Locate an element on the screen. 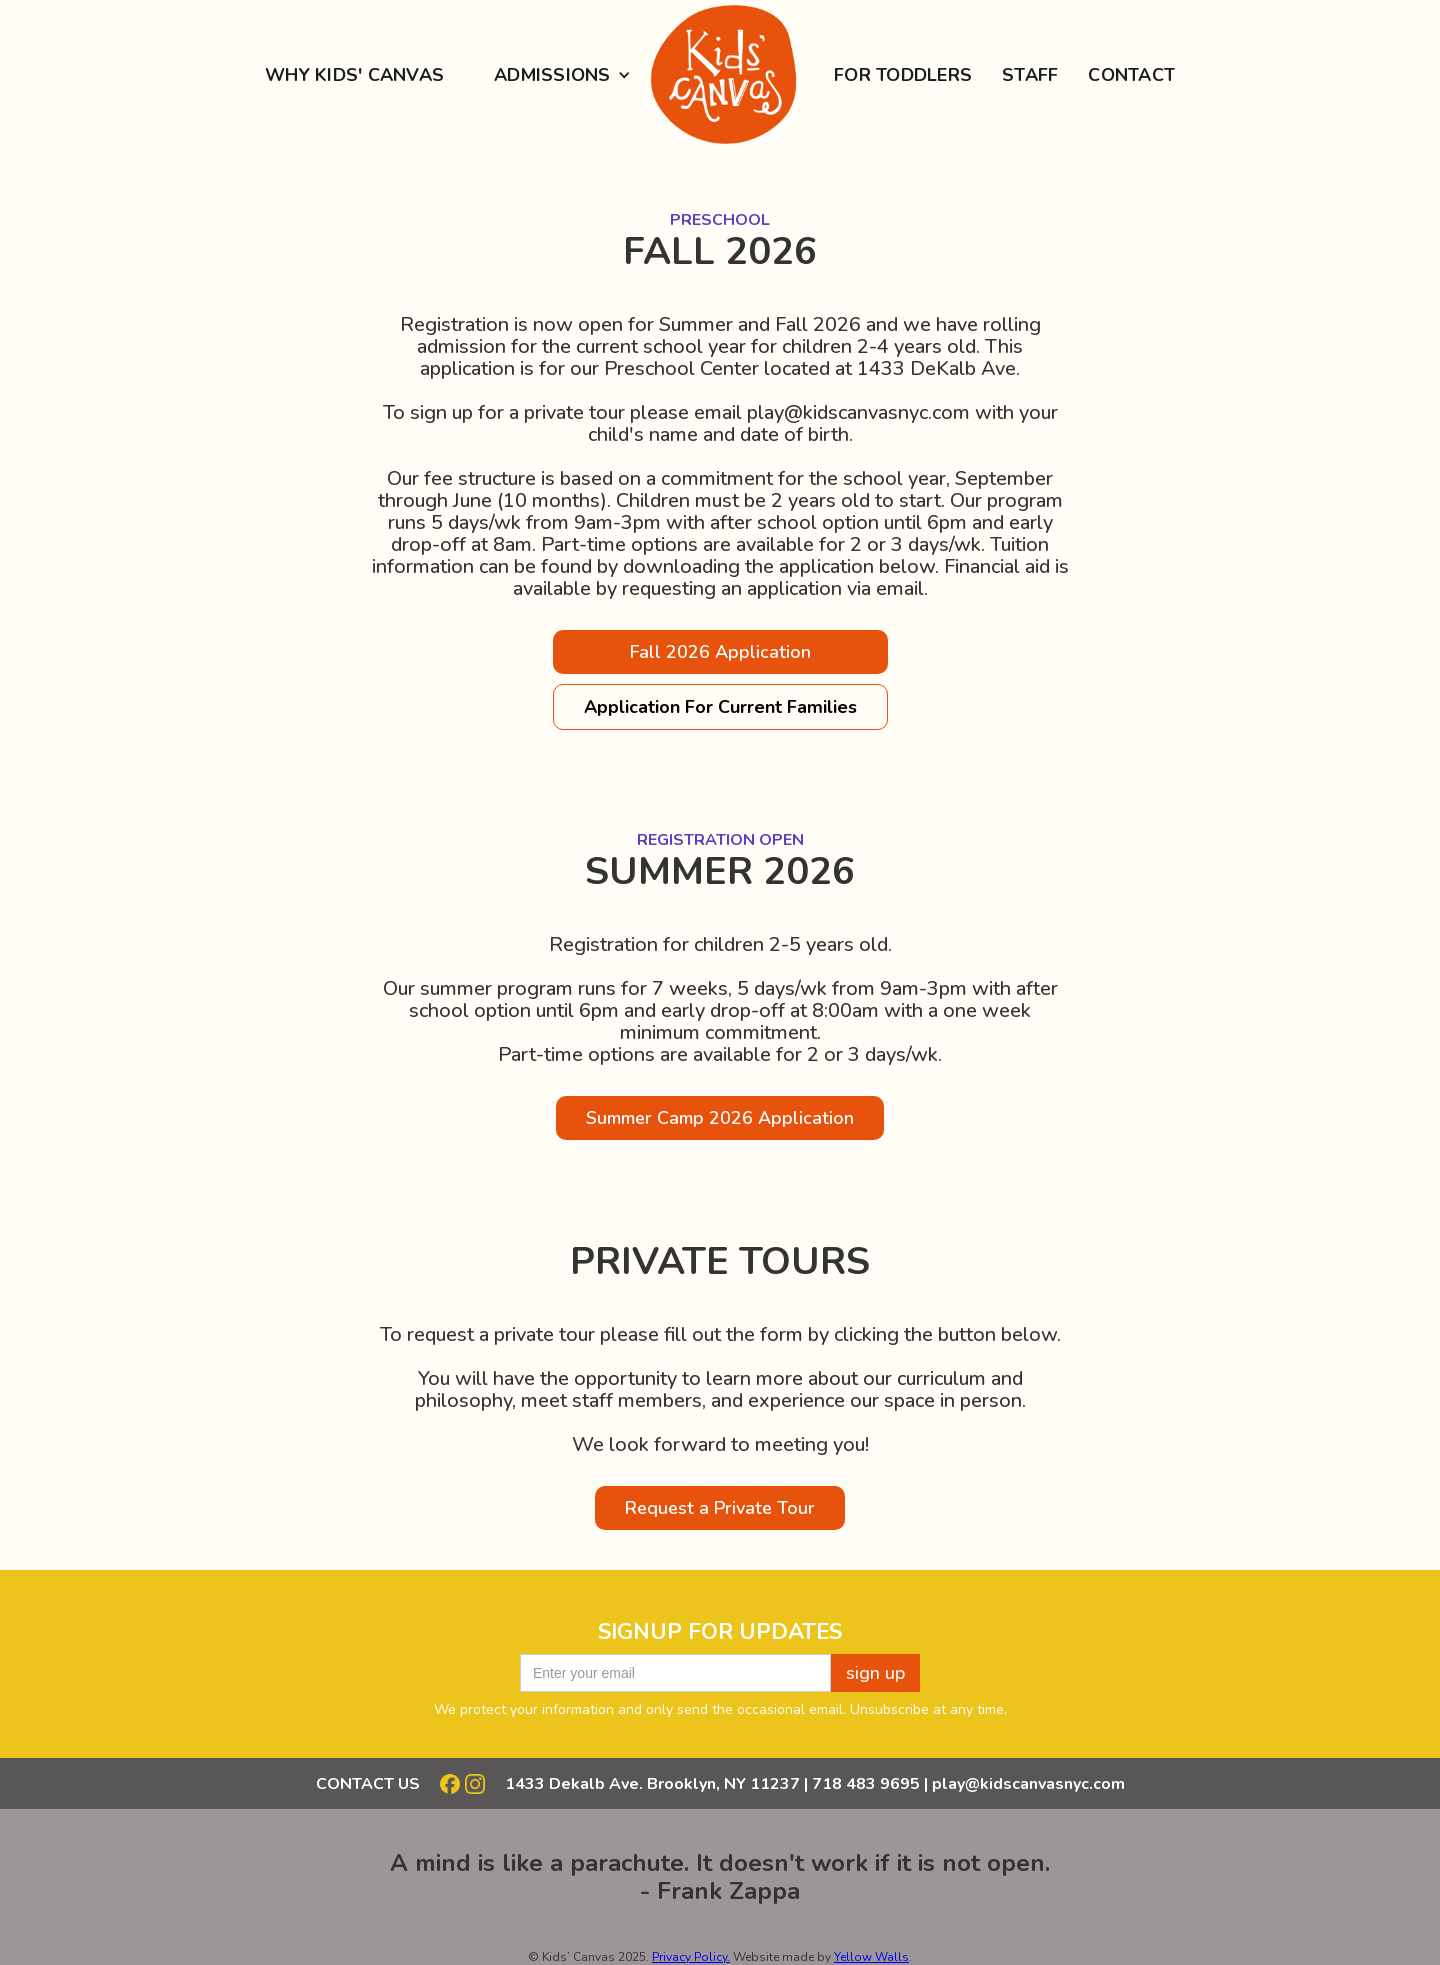  Request a Private Tour is located at coordinates (720, 1508).